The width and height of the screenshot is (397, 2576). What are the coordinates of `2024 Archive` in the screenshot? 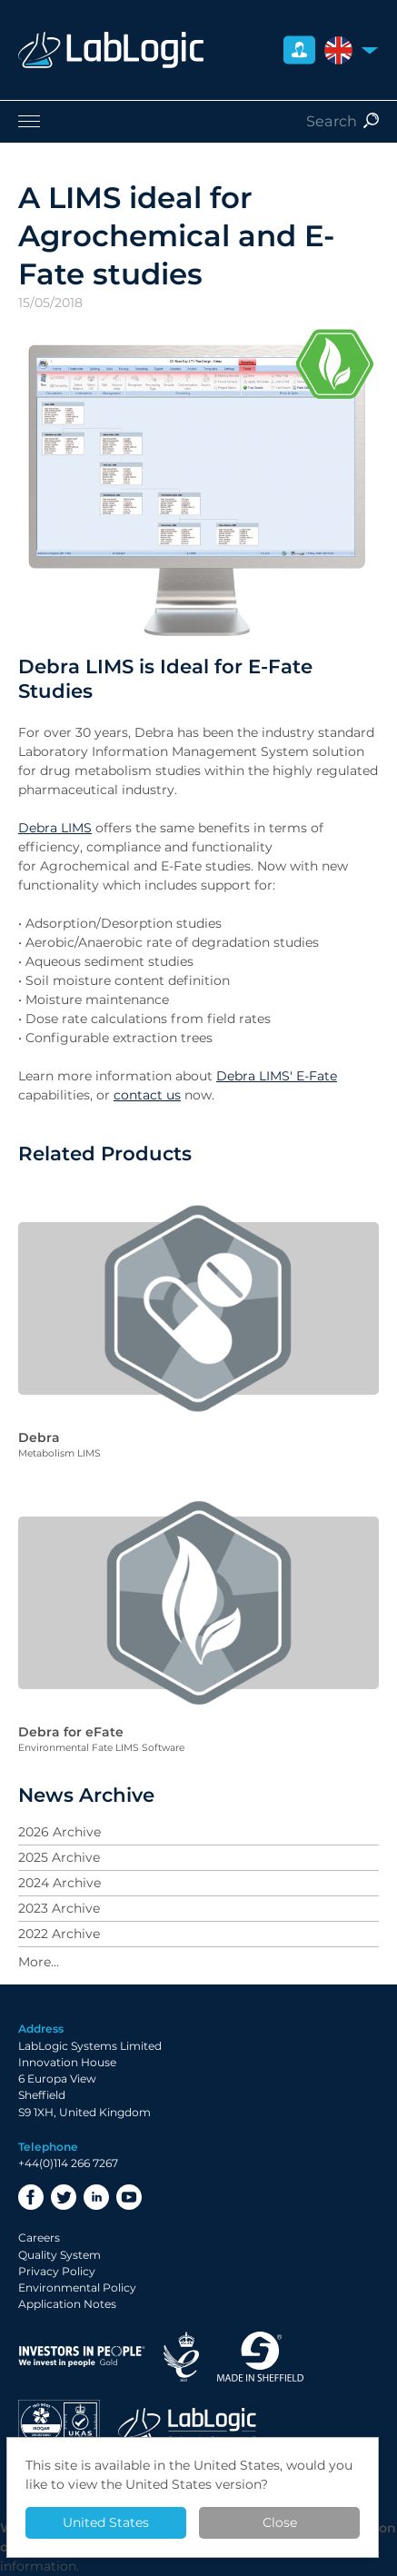 It's located at (59, 1883).